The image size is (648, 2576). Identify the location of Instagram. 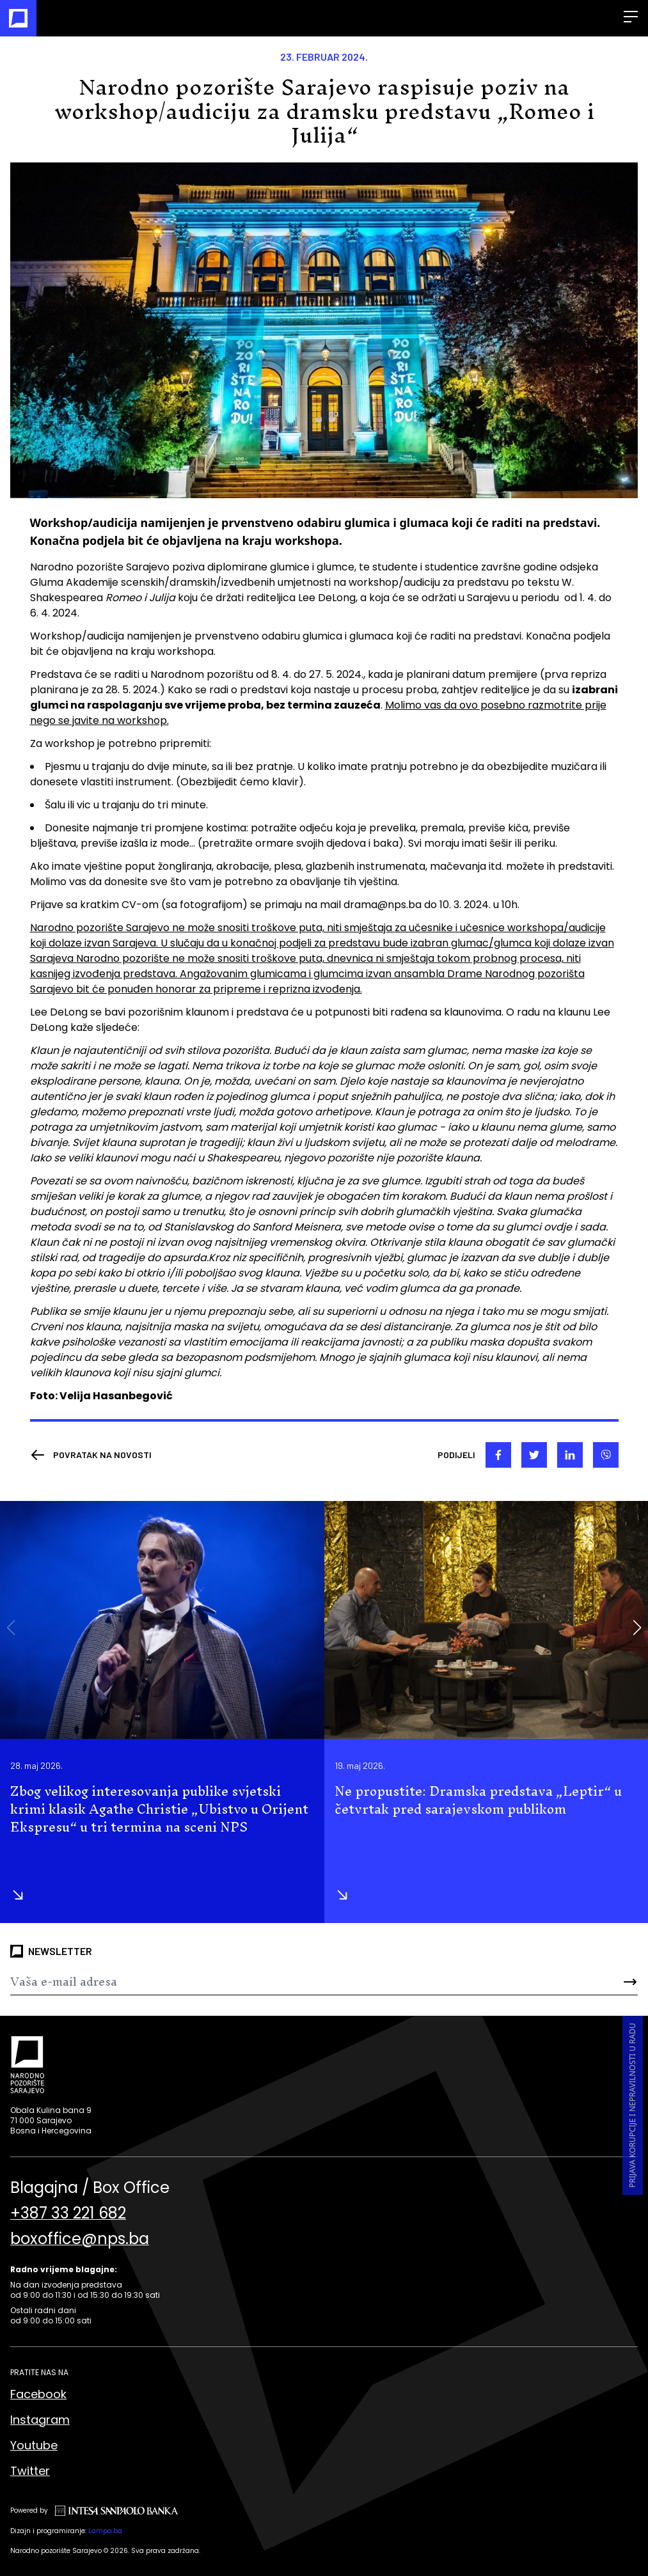
(40, 2420).